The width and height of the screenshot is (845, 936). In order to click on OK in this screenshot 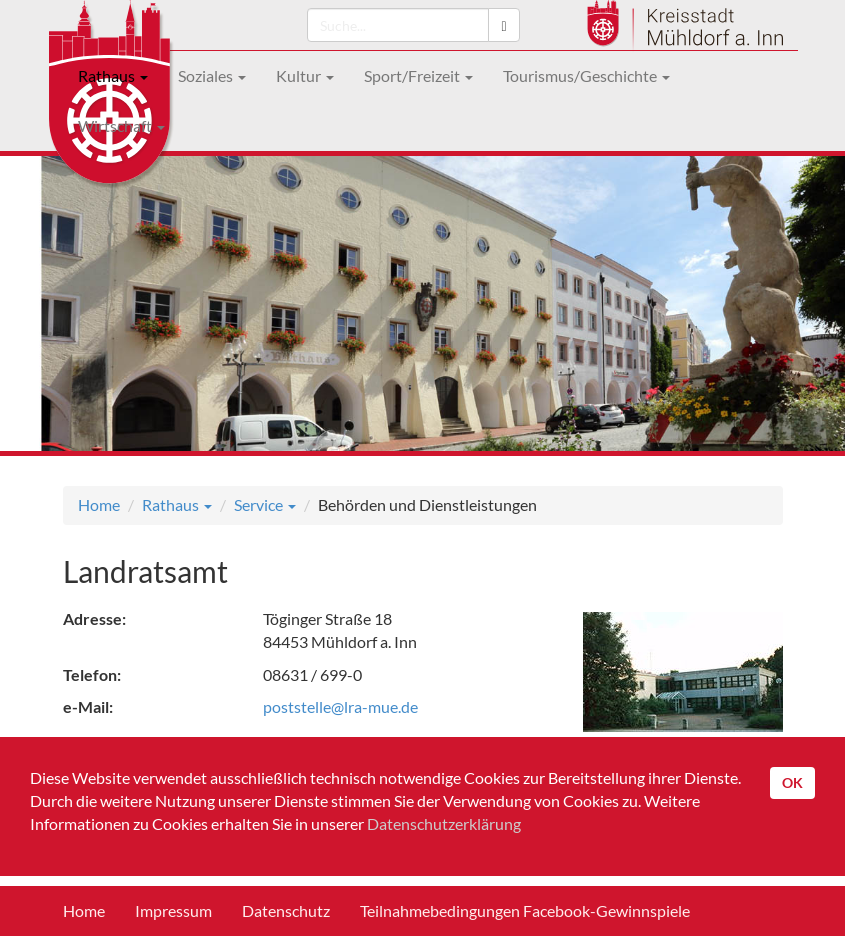, I will do `click(792, 782)`.